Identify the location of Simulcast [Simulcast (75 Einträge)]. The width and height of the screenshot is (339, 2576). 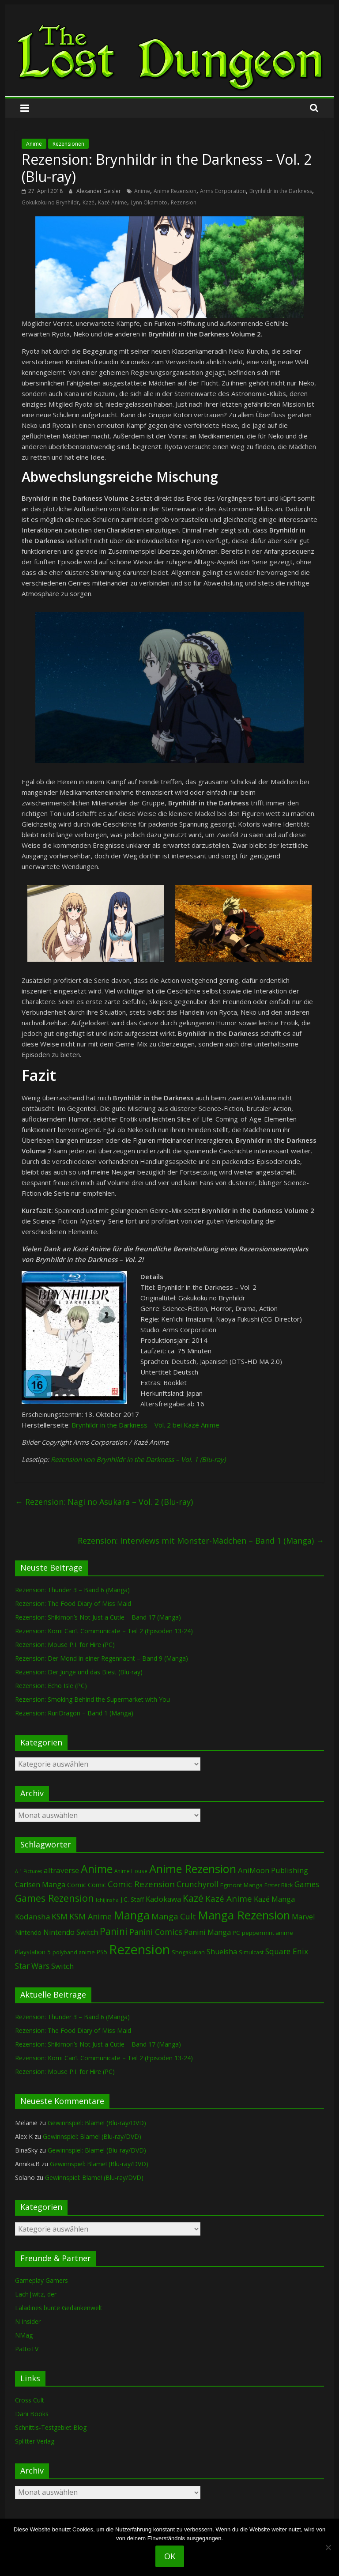
(251, 1952).